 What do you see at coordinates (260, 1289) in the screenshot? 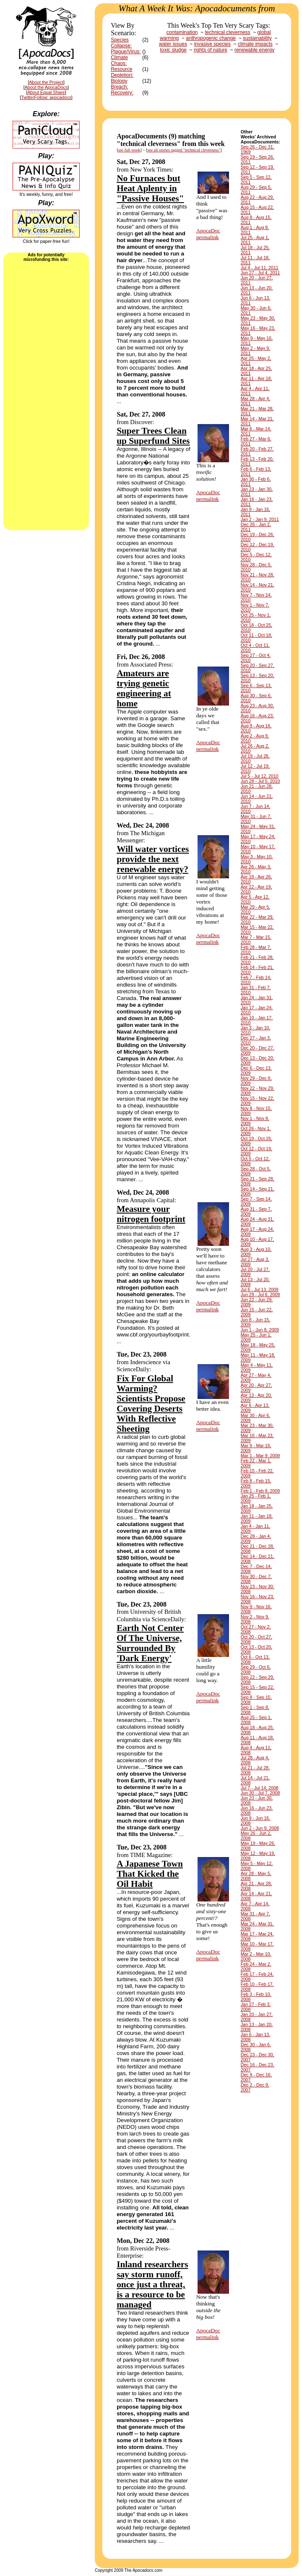
I see `Jul 6 - Jul 13, 2009` at bounding box center [260, 1289].